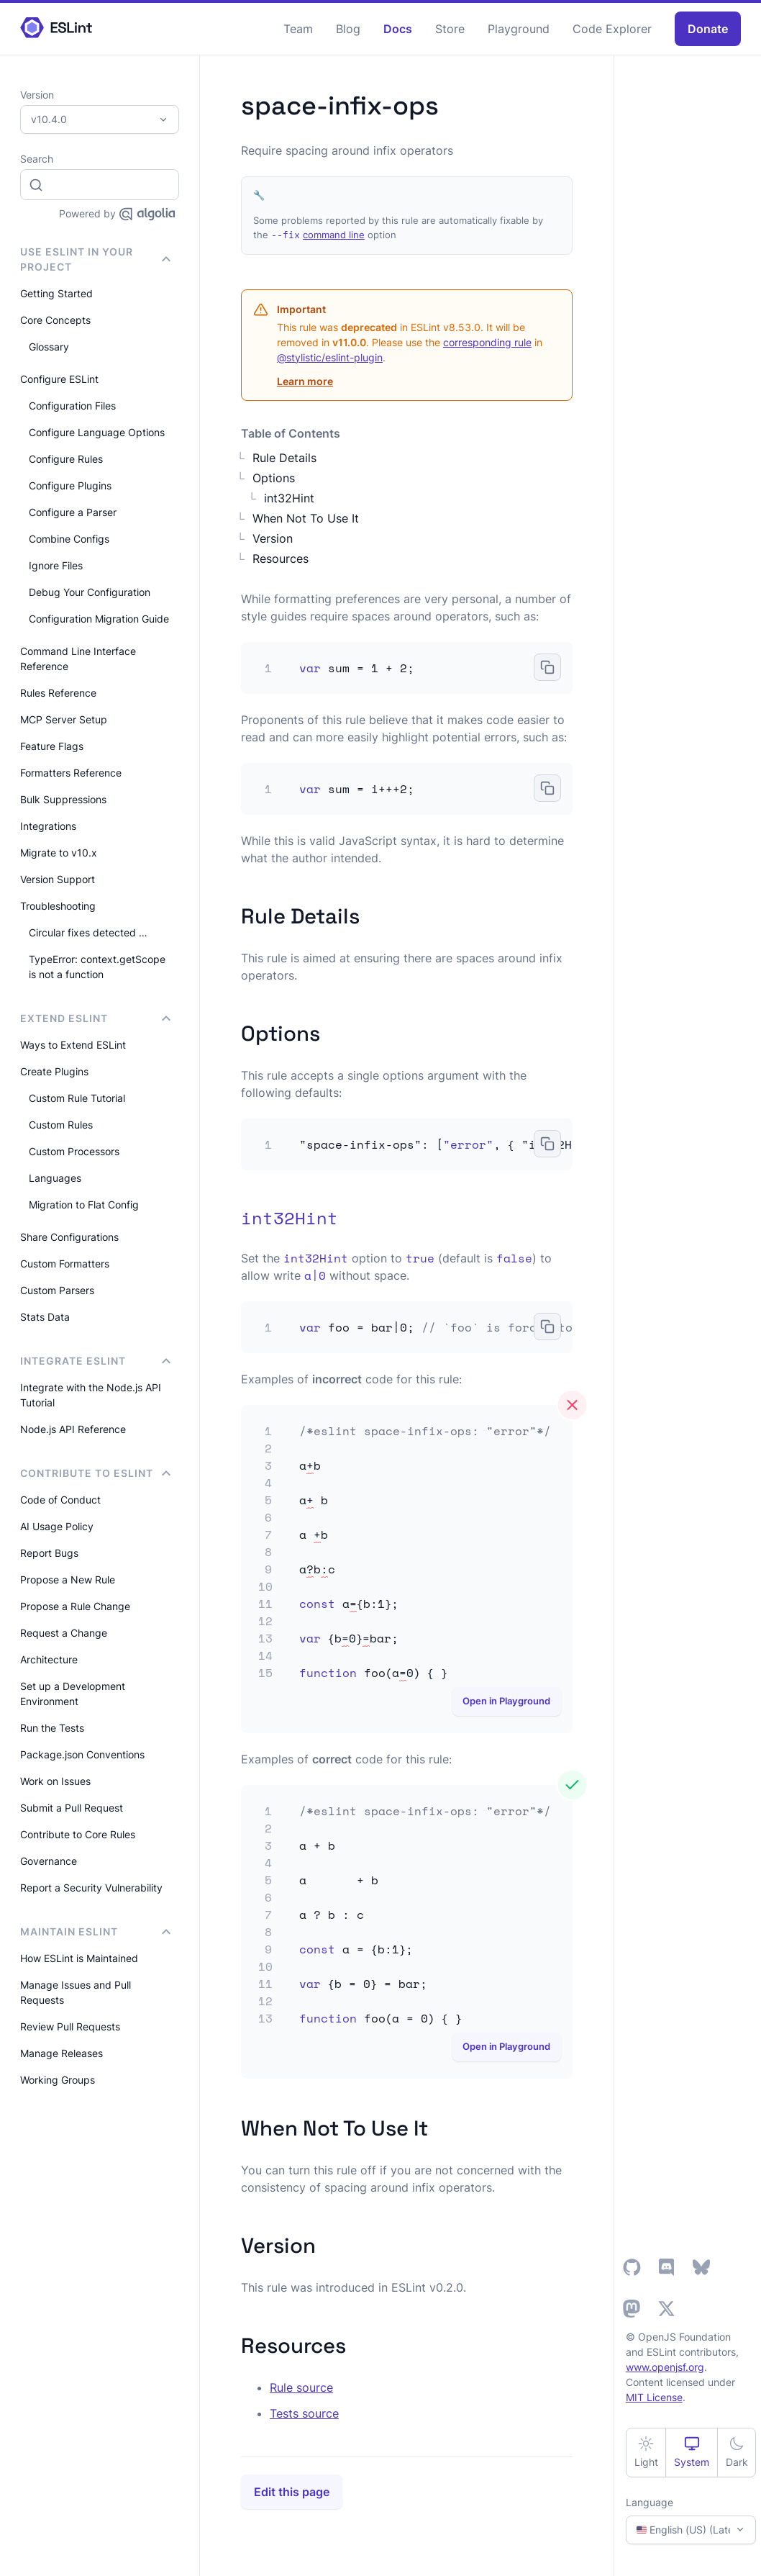 The width and height of the screenshot is (761, 2576). Describe the element at coordinates (69, 1237) in the screenshot. I see `Share Configurations` at that location.